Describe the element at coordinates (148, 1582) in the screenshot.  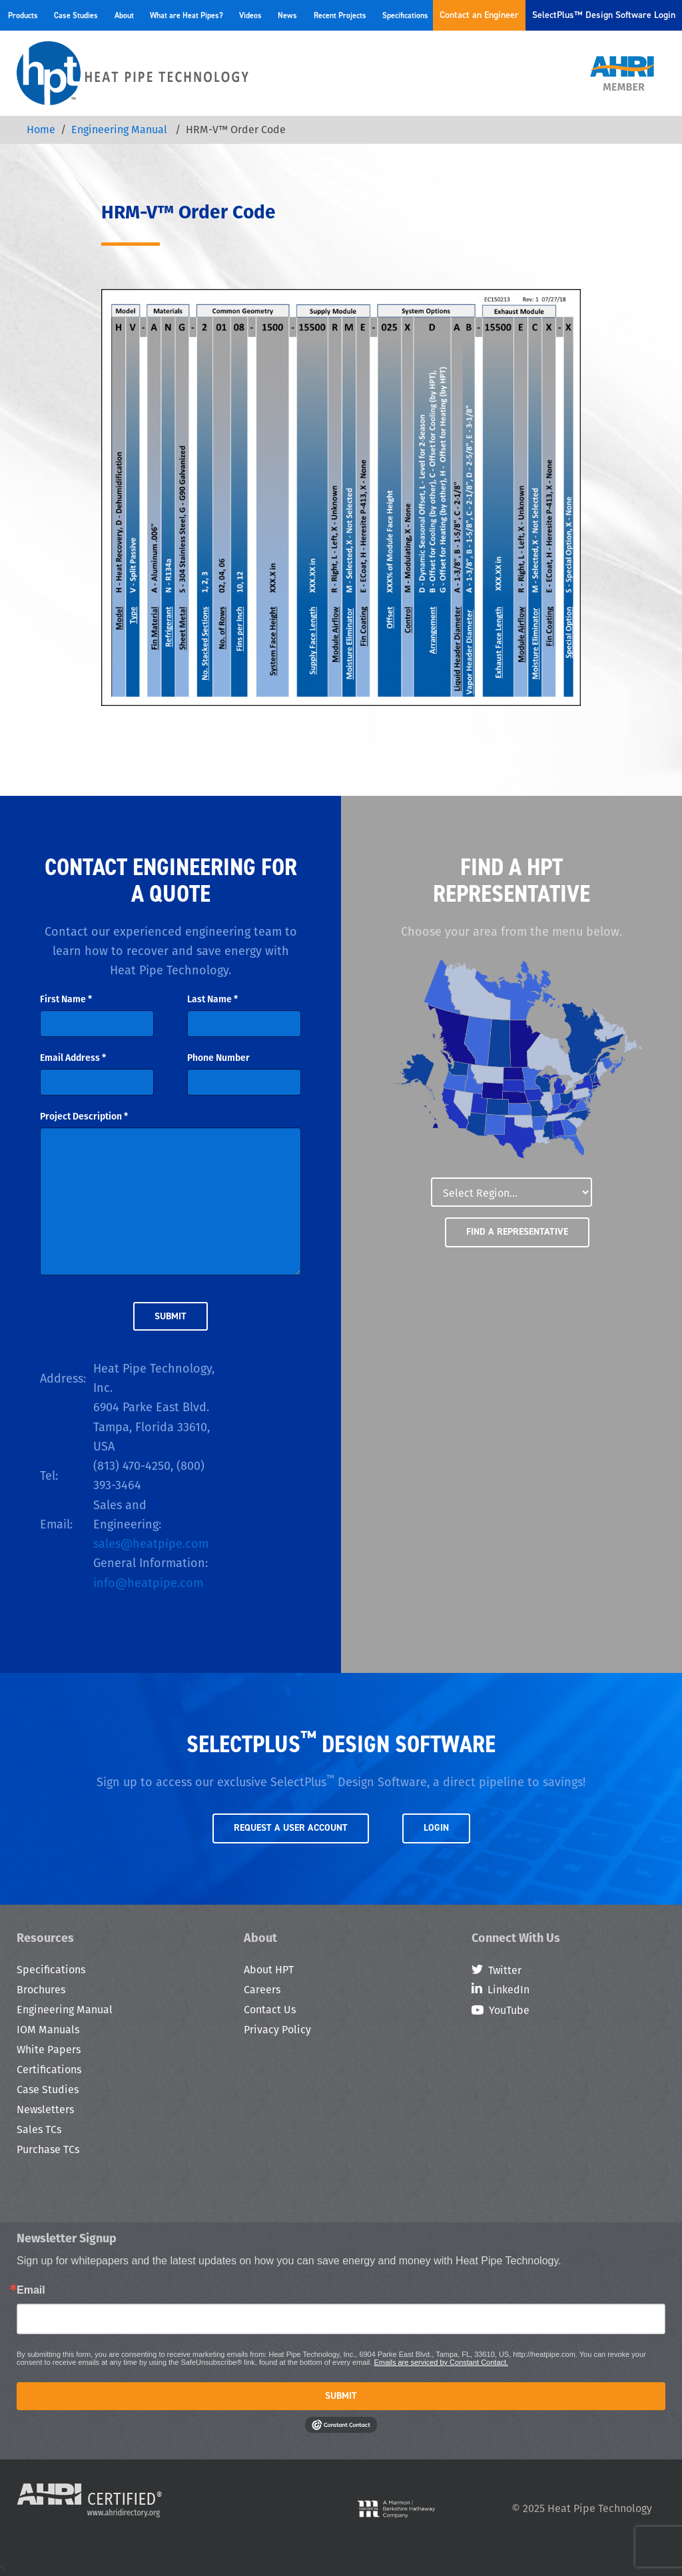
I see `info@heatpipe.com` at that location.